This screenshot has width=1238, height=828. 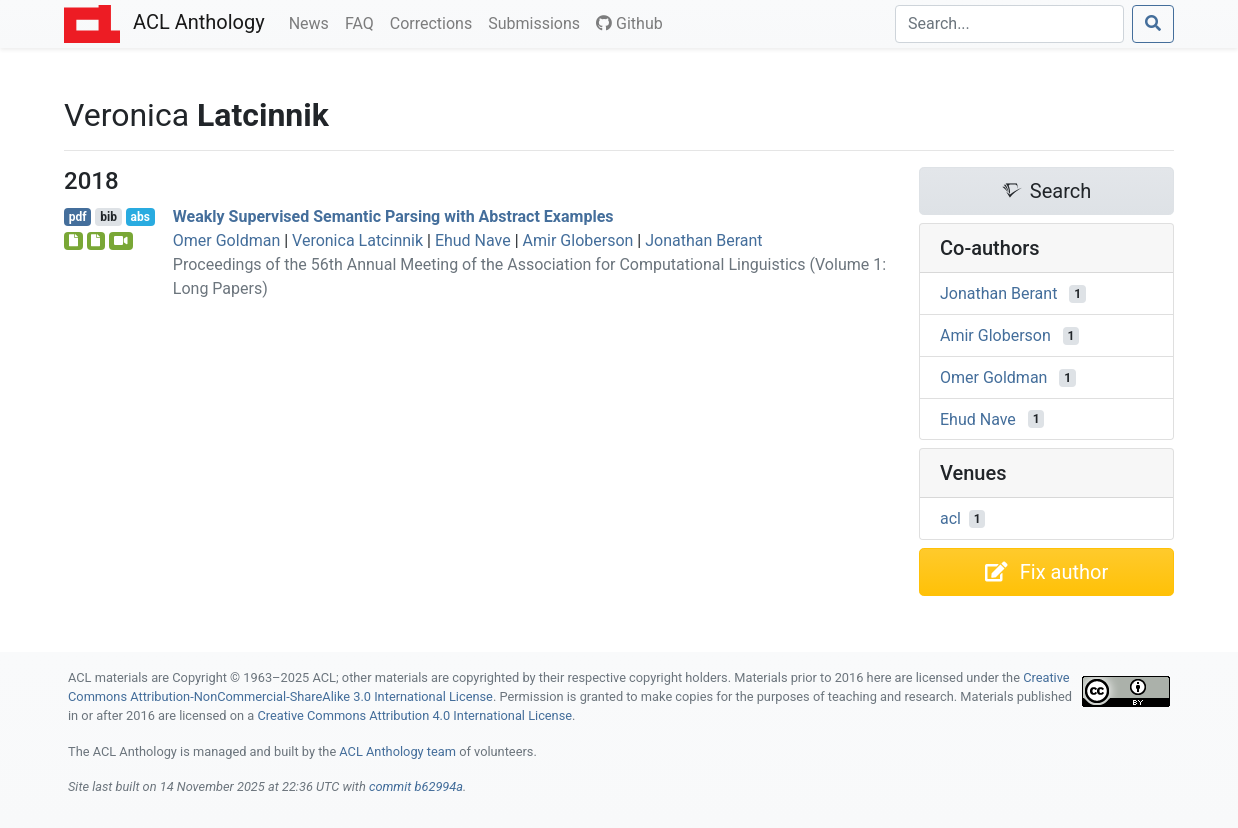 What do you see at coordinates (313, 22) in the screenshot?
I see `News` at bounding box center [313, 22].